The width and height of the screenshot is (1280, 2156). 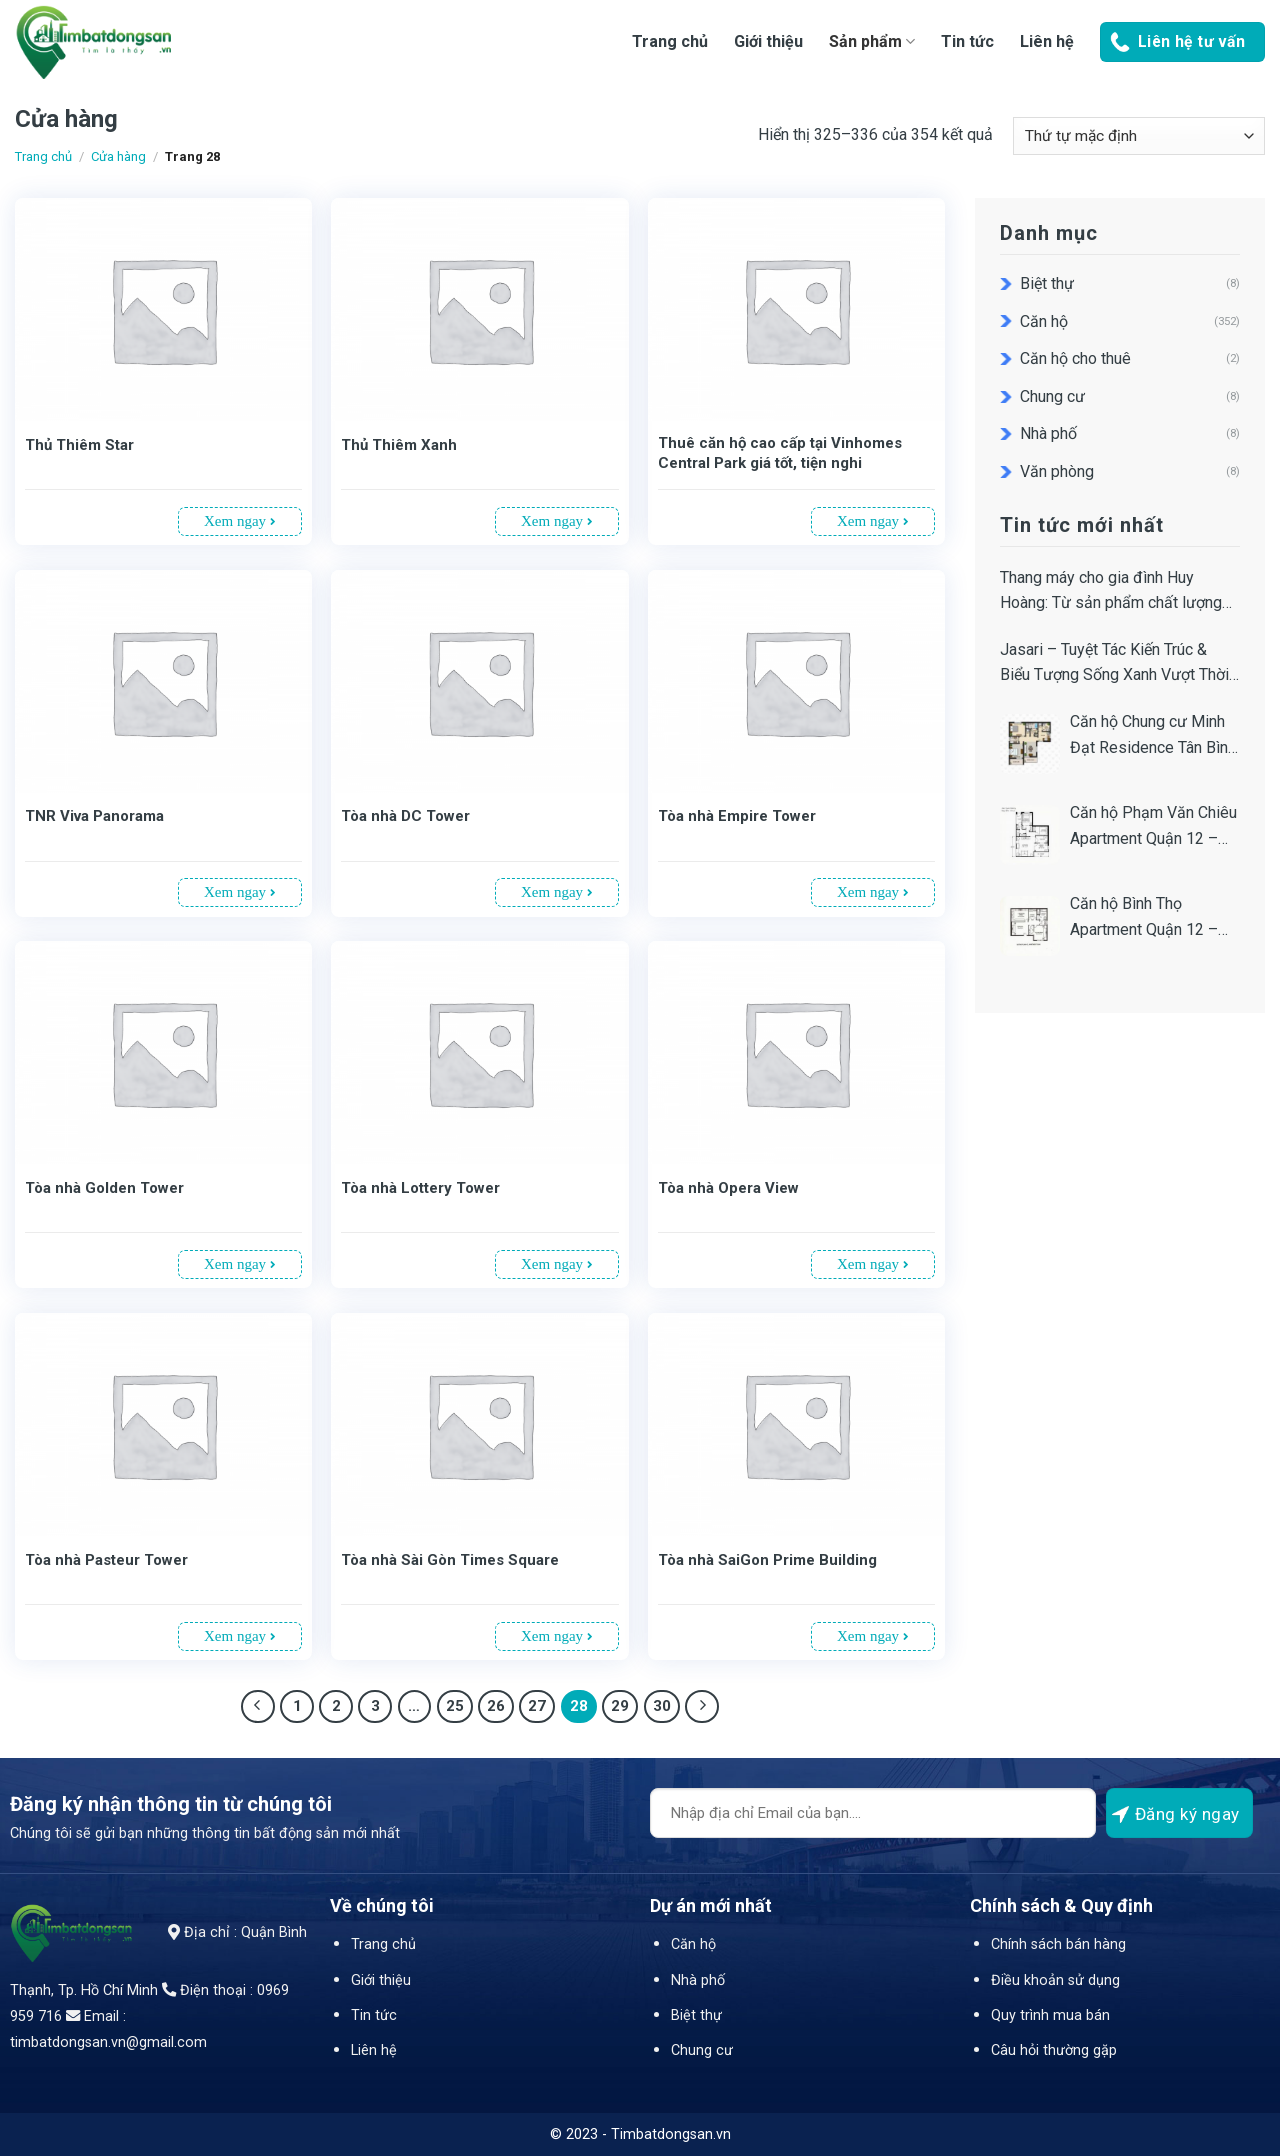 I want to click on Căn hộ Phạm Văn Chiêu Apartment Quận 12 – Địa chỉ – Bảng giá, tiến độ, thiết kế, pháp lý dự án, so click(x=1153, y=827).